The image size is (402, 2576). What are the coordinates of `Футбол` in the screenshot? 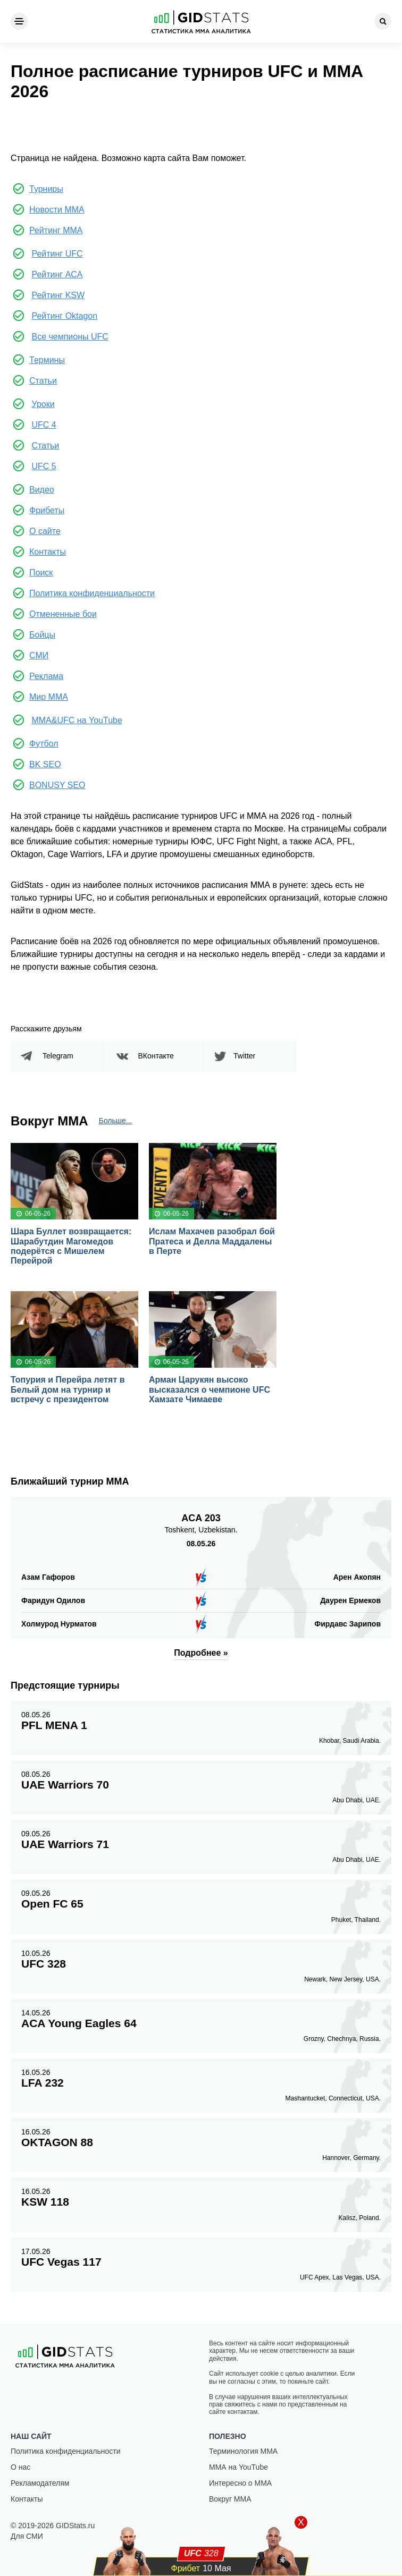 It's located at (43, 743).